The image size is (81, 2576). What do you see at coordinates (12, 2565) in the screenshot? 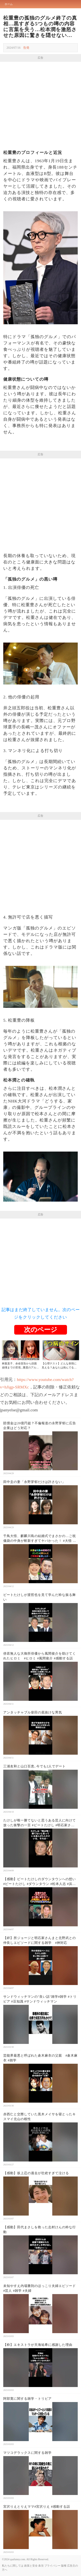
I see `私たちに関しては` at bounding box center [12, 2565].